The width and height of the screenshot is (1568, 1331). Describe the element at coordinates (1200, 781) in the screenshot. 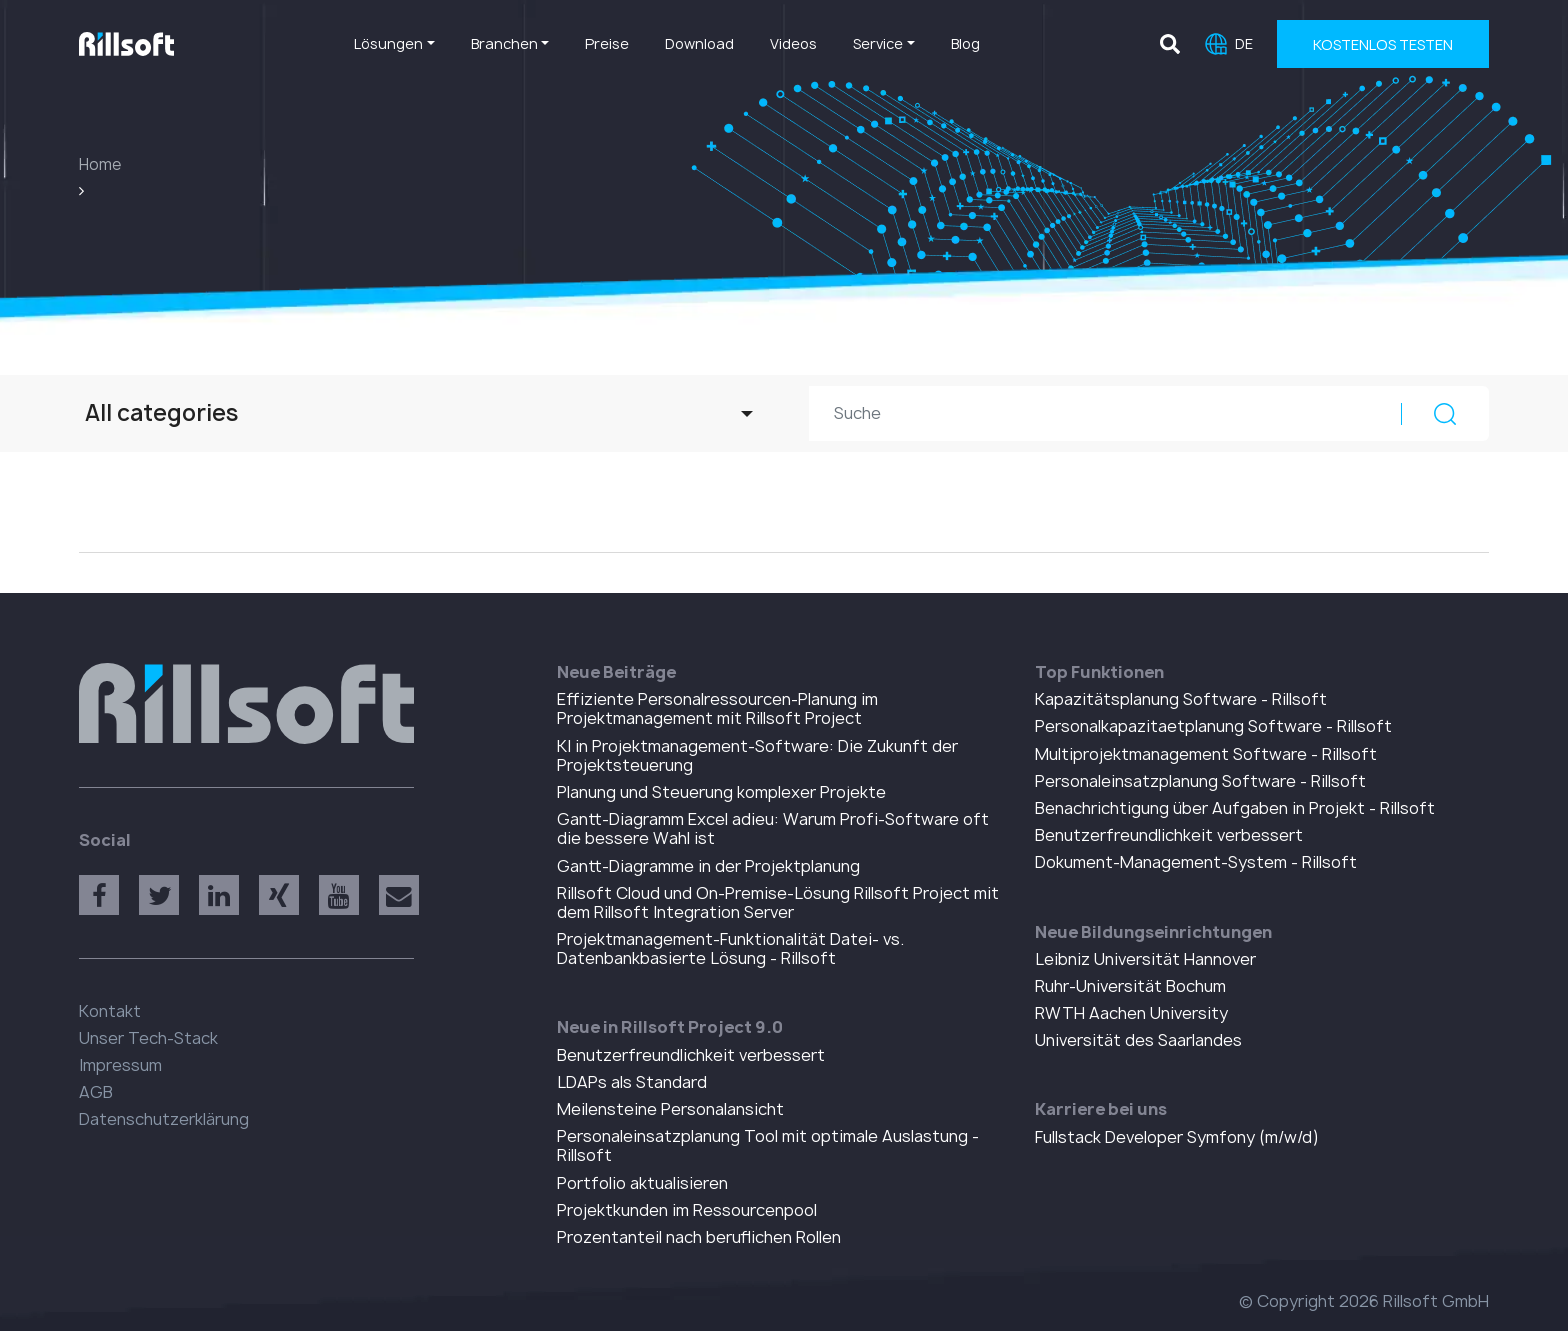

I see `Personaleinsatzplanung Software - Rillsoft` at that location.